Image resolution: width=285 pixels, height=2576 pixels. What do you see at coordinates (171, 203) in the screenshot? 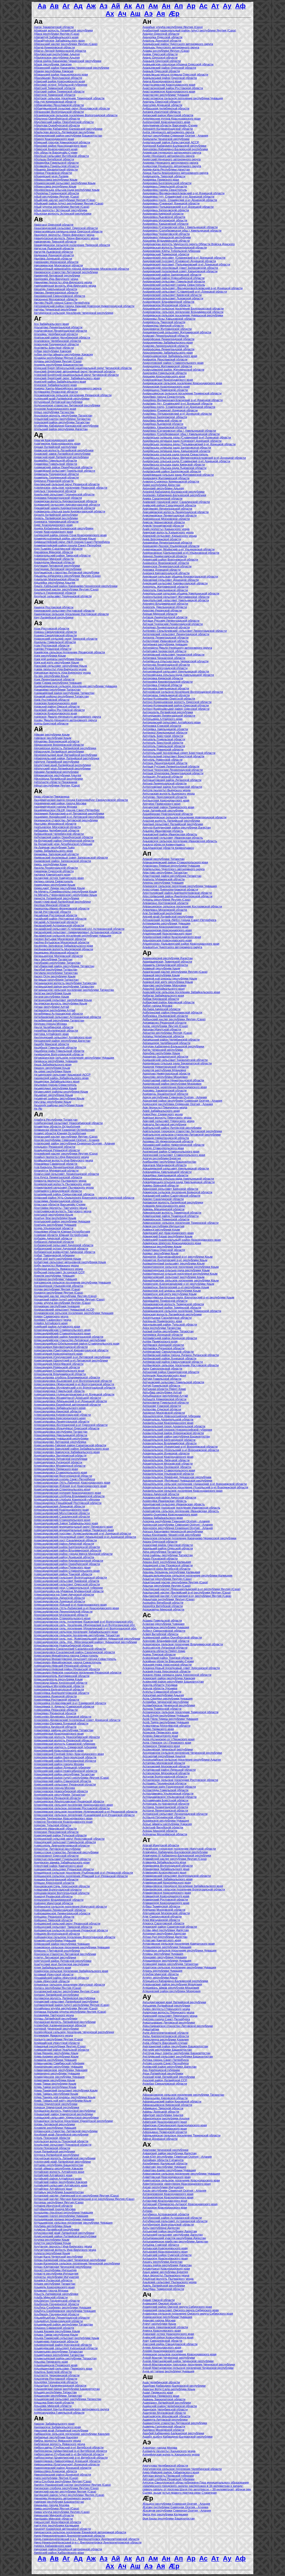
I see `Андреевка (Снежное) Донецкой области` at bounding box center [171, 203].